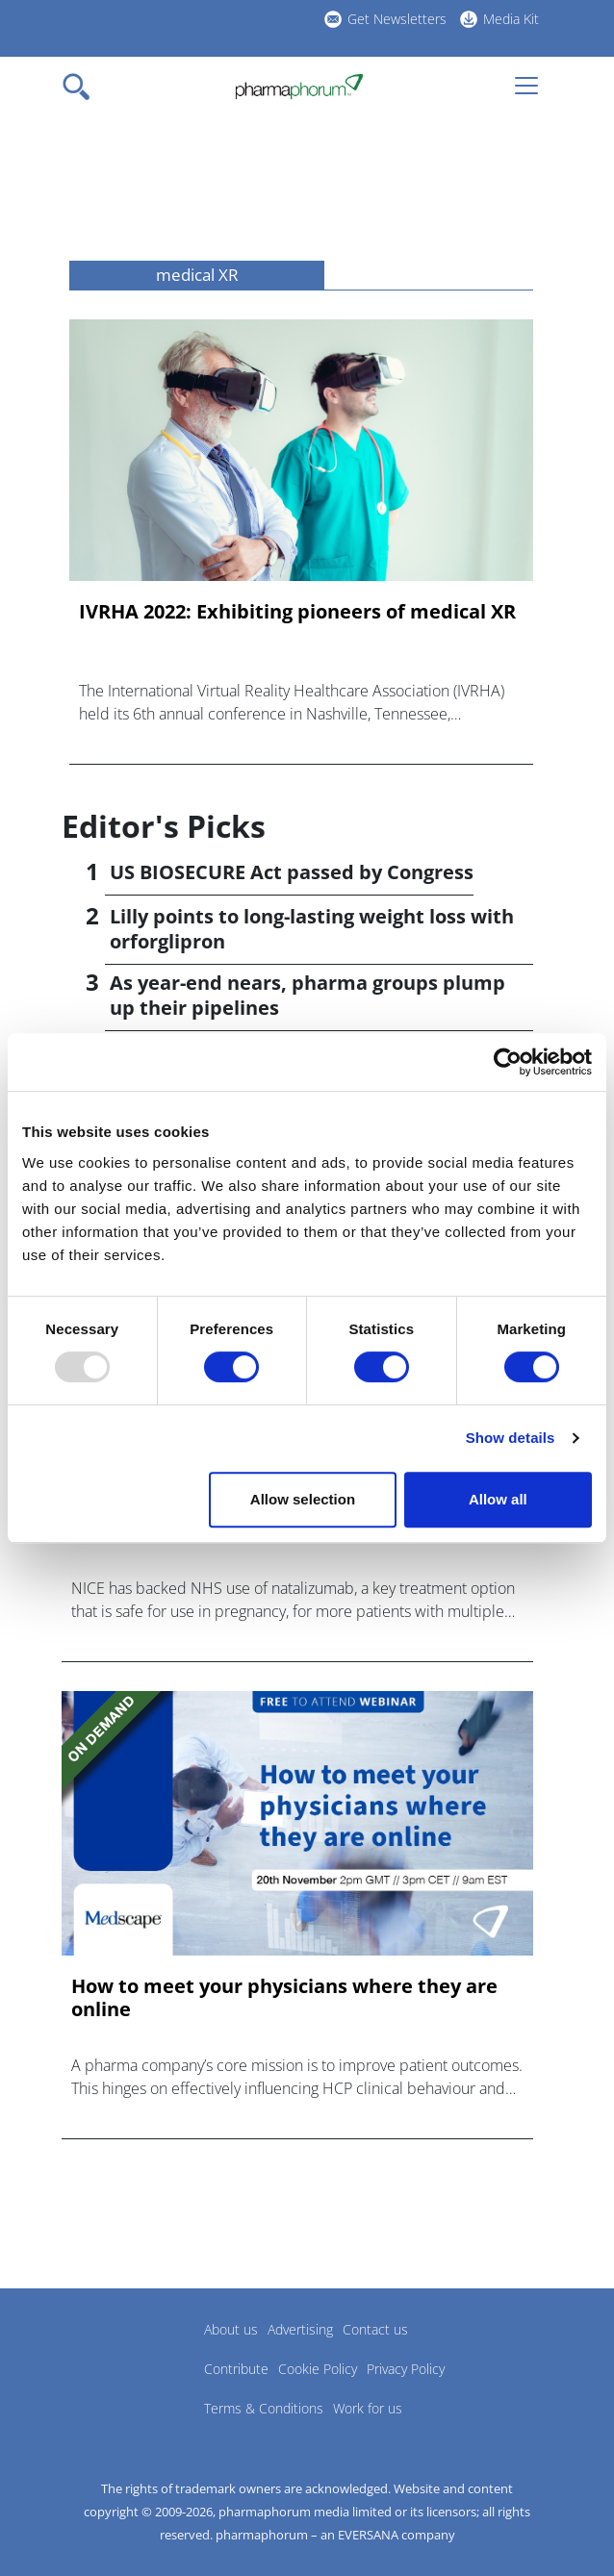  What do you see at coordinates (263, 2408) in the screenshot?
I see `Terms & Conditions` at bounding box center [263, 2408].